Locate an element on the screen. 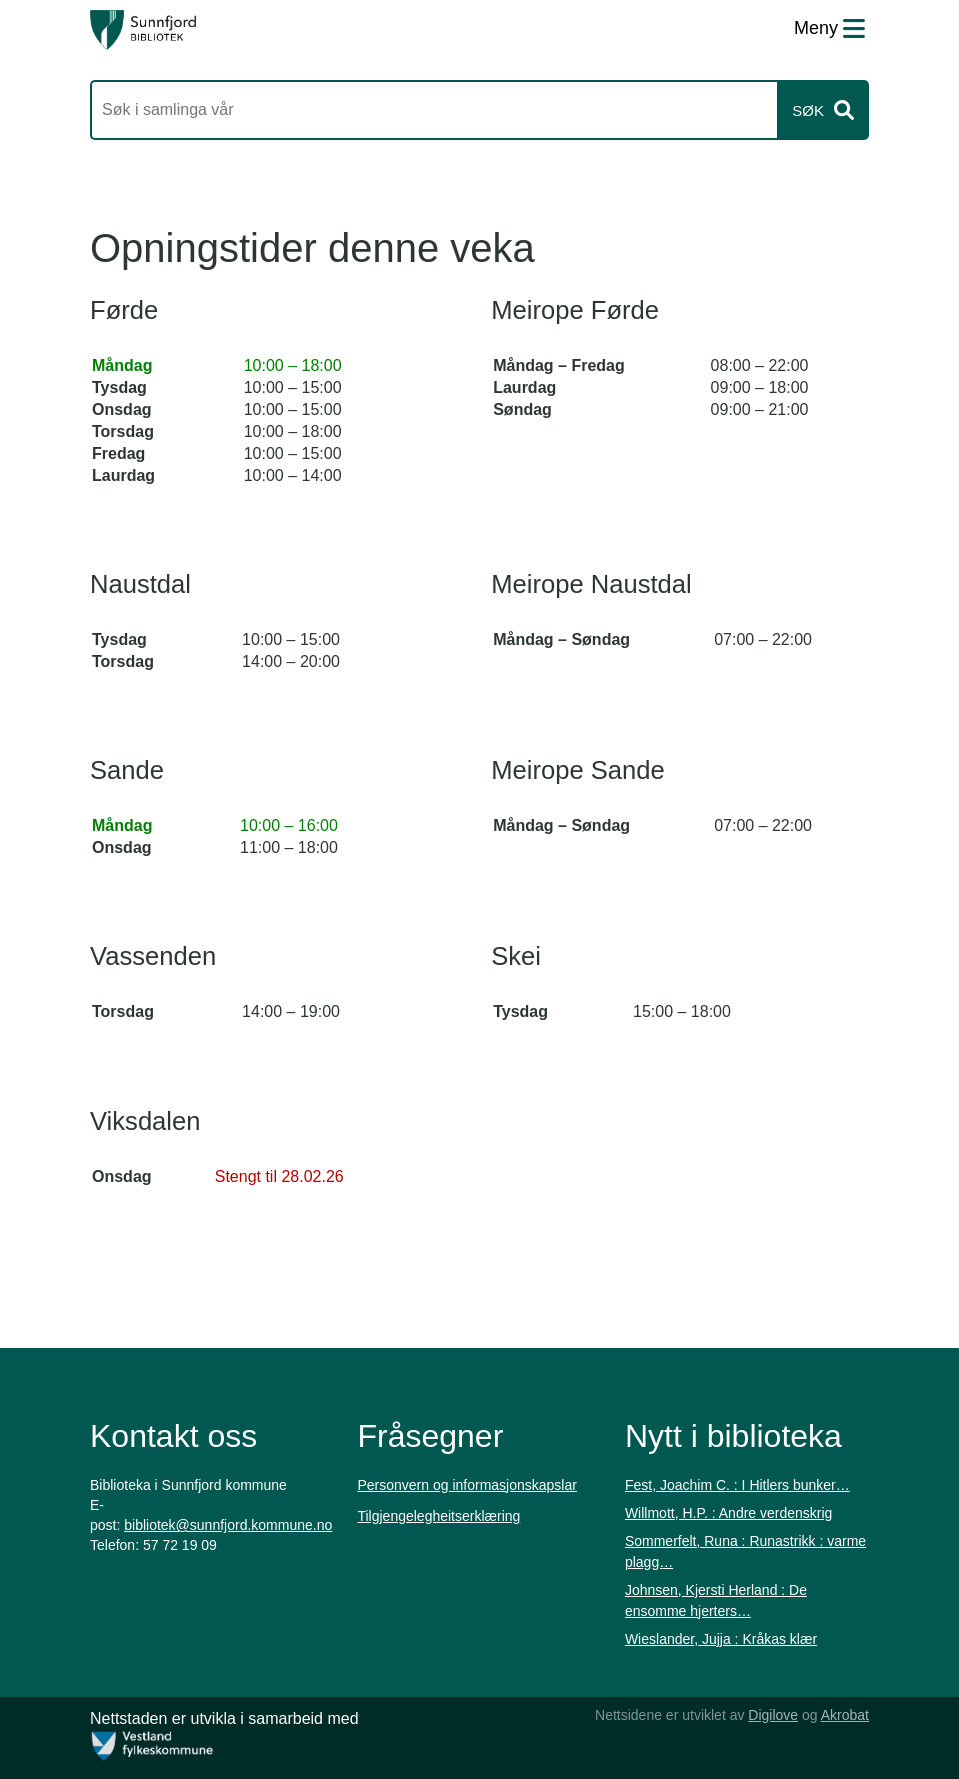 This screenshot has height=1779, width=959. Akrobat is located at coordinates (845, 1715).